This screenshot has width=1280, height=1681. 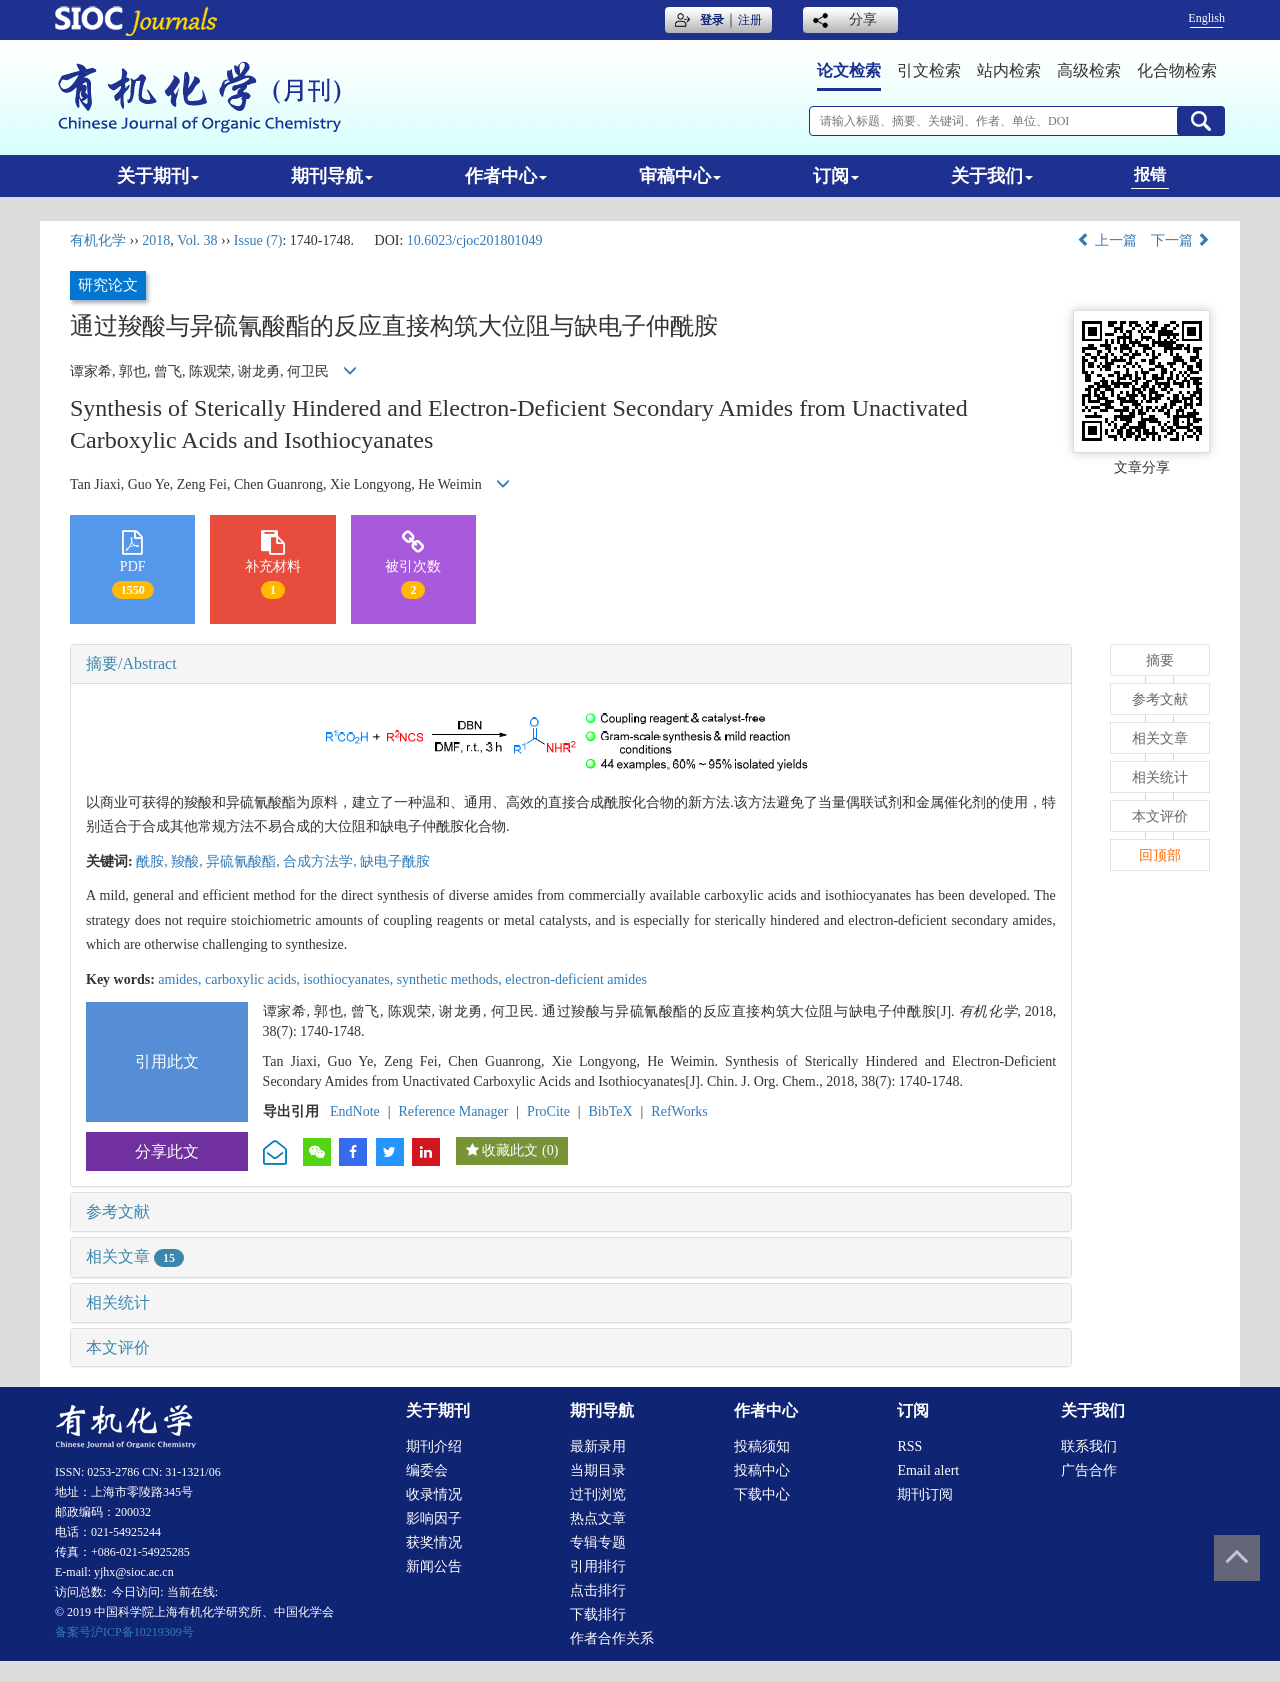 I want to click on 羧酸,, so click(x=188, y=861).